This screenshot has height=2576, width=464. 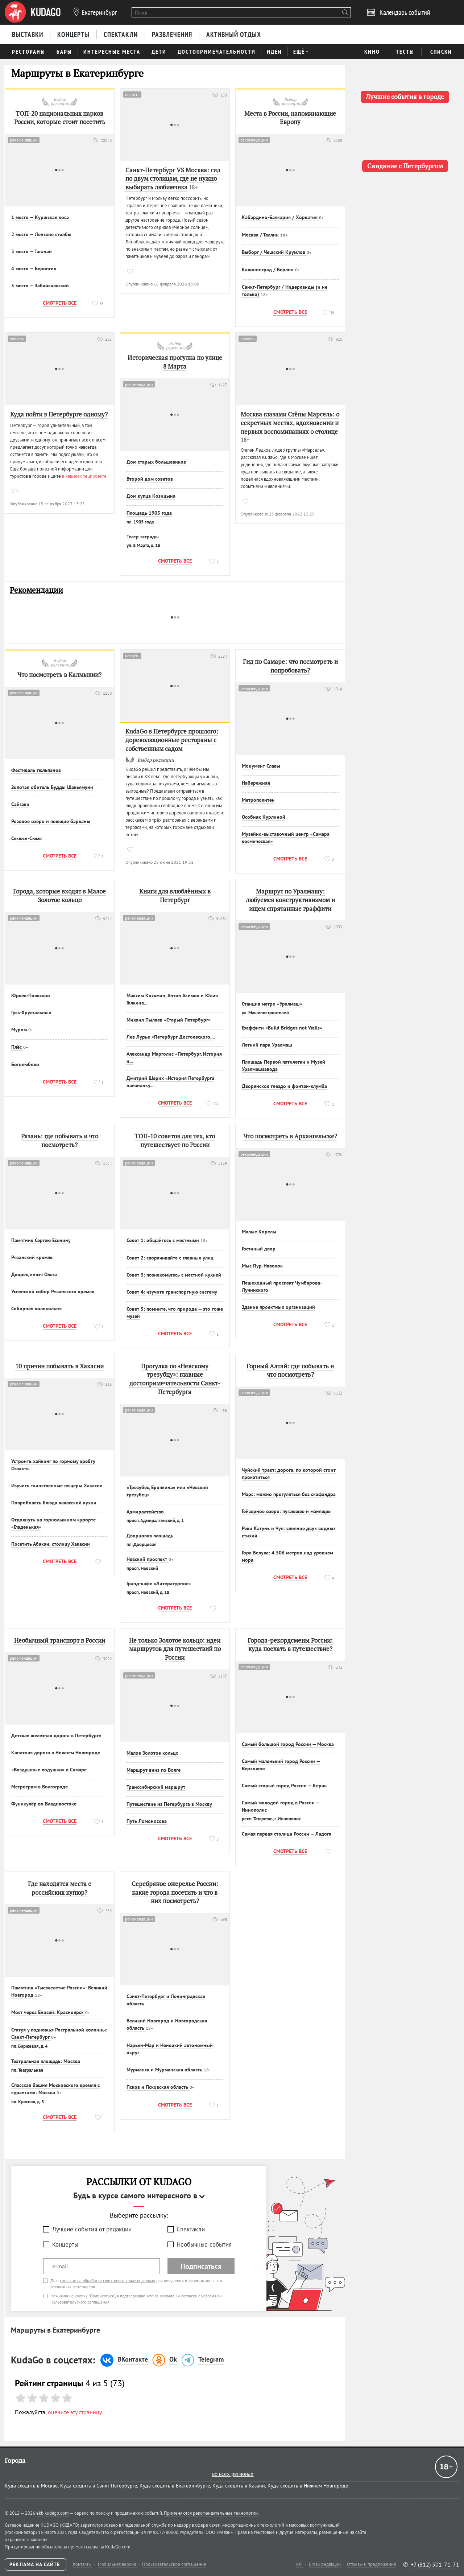 I want to click on Лучшие события от редакции, so click(x=92, y=2229).